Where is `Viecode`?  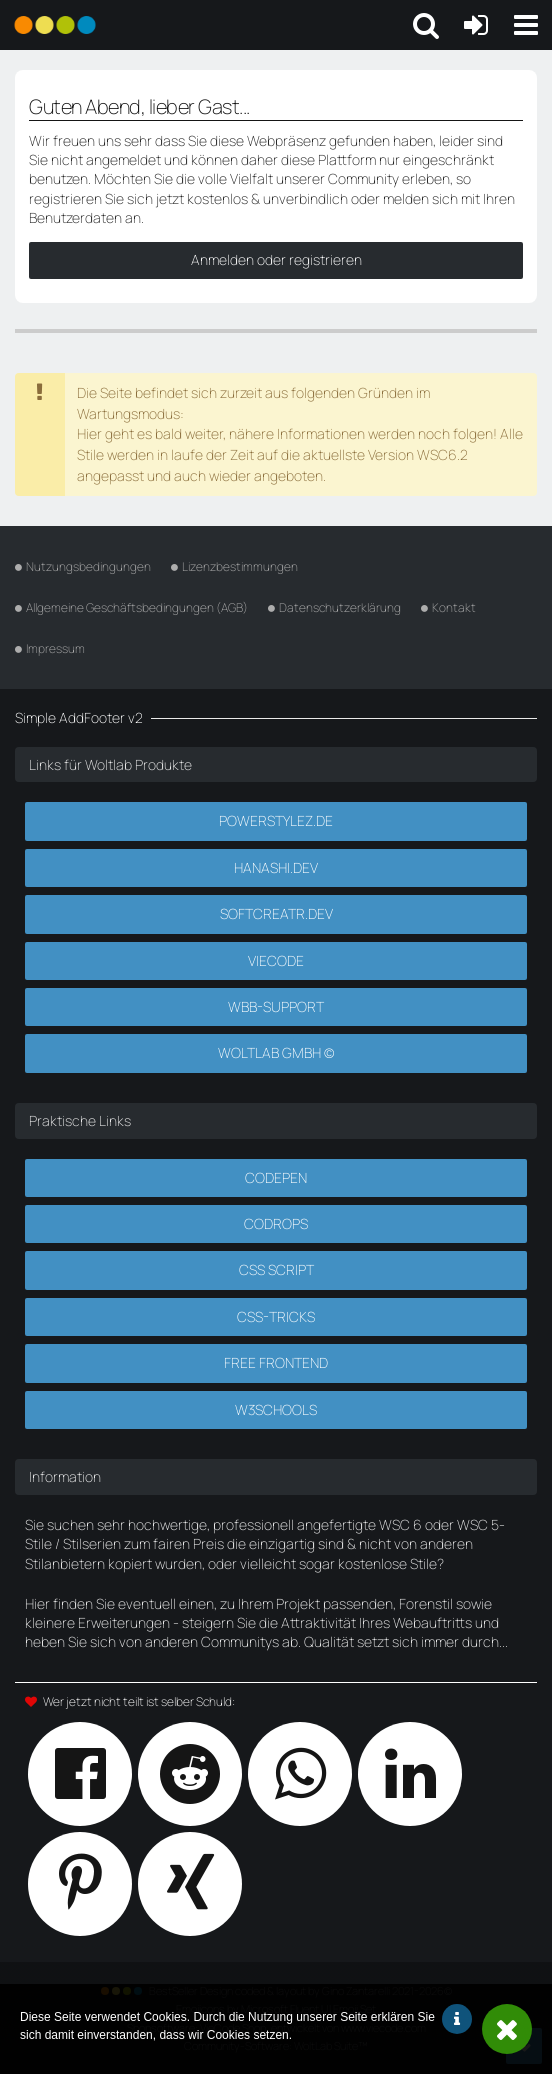
Viecode is located at coordinates (276, 960).